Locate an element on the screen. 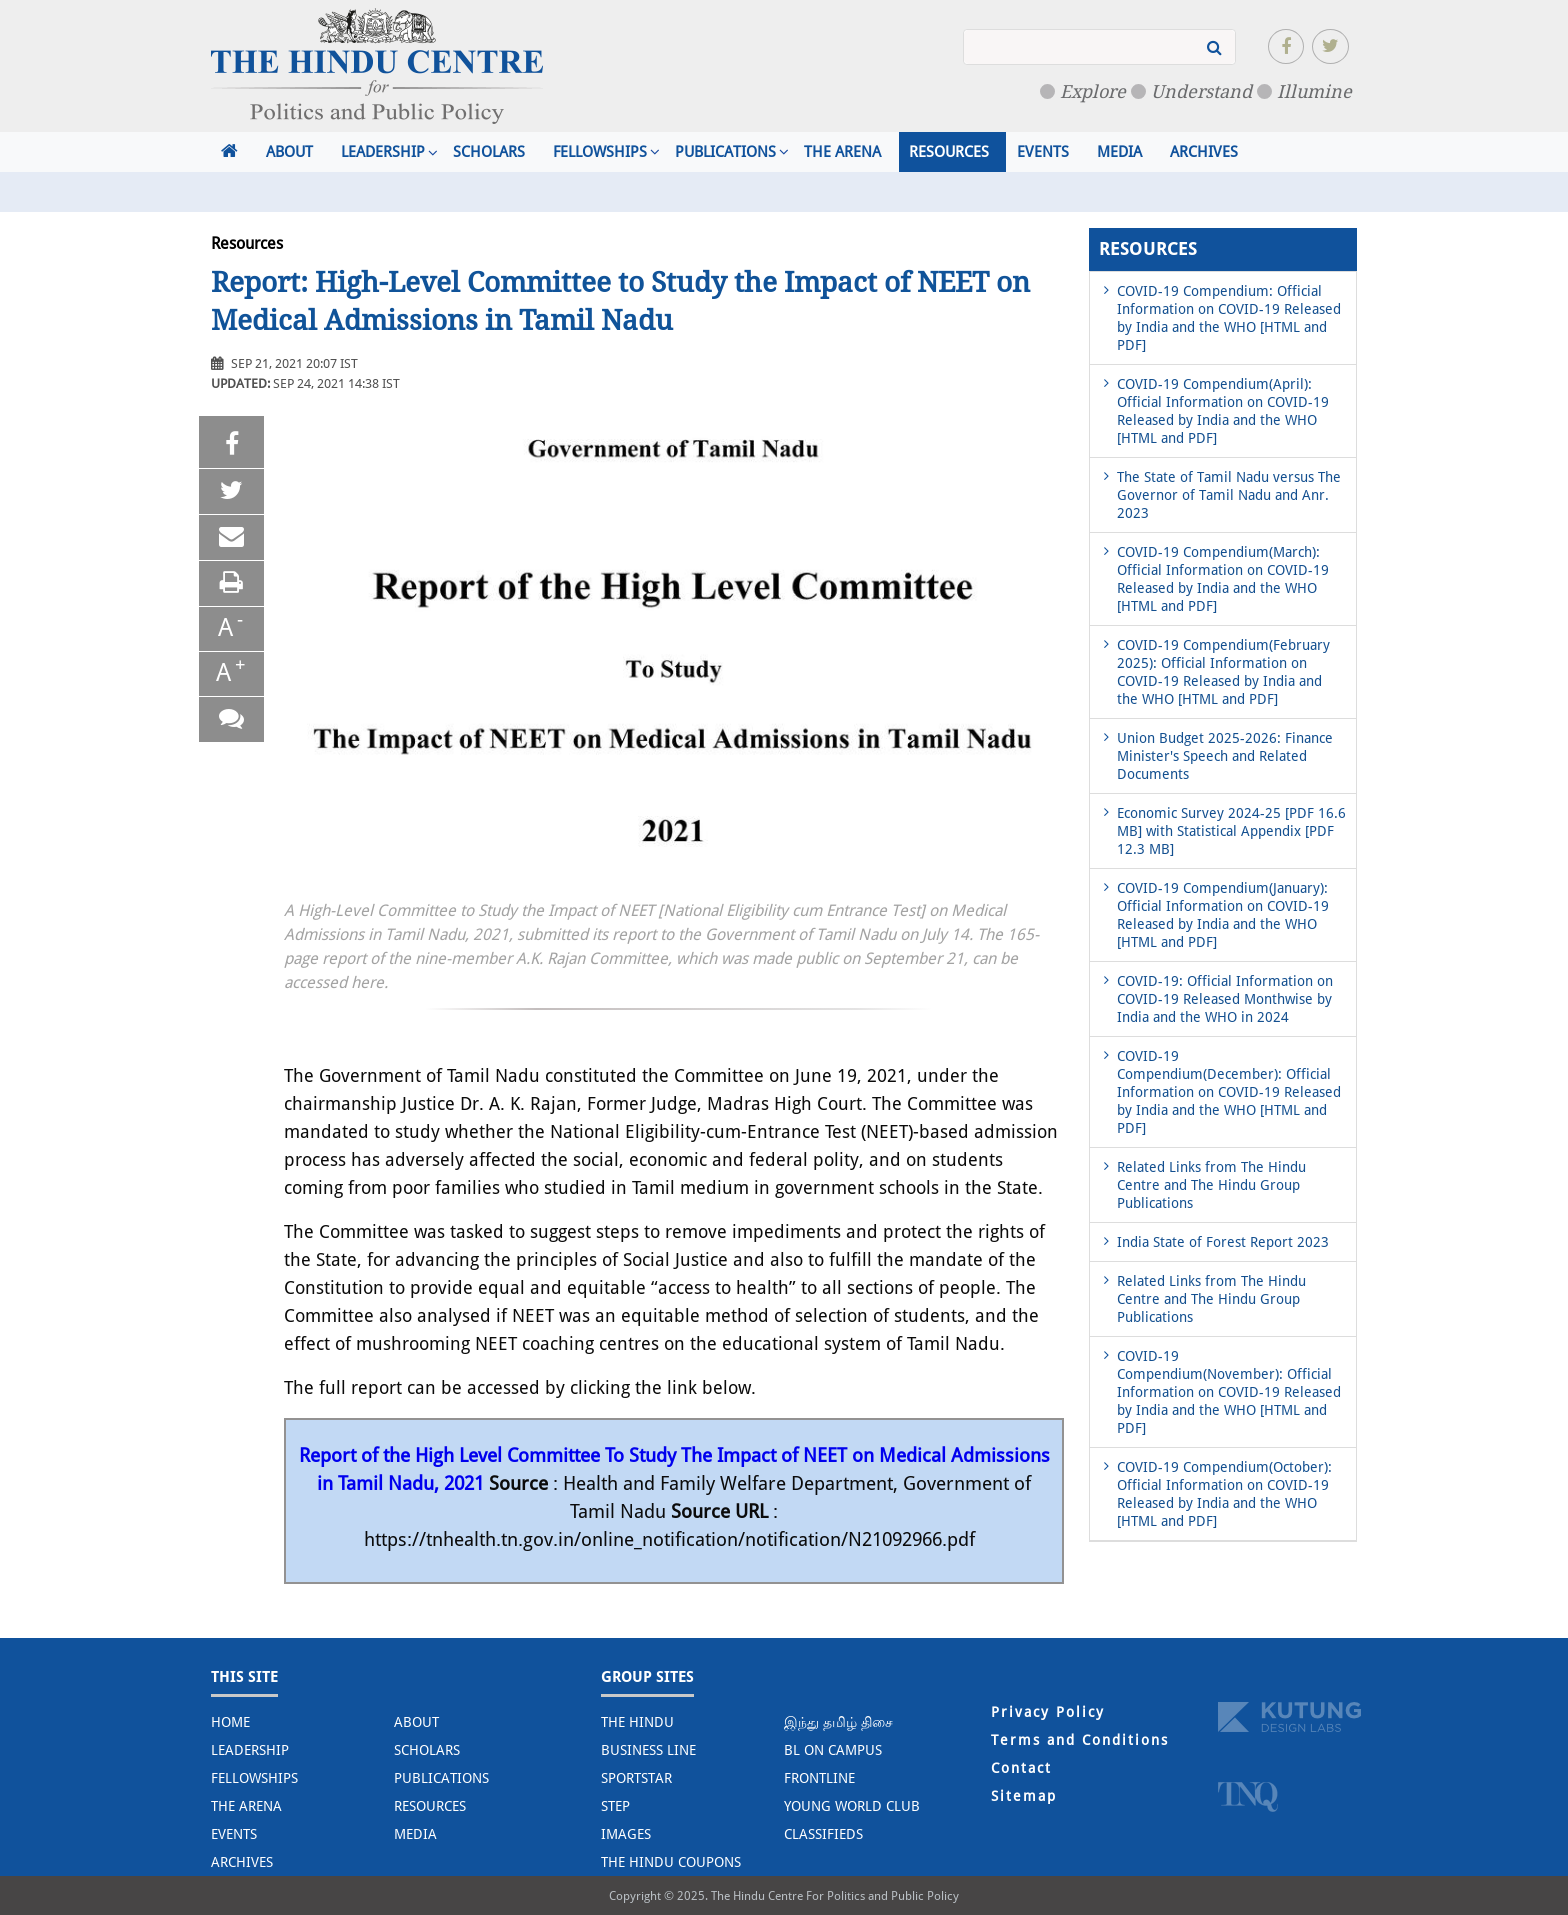  Images is located at coordinates (626, 1834).